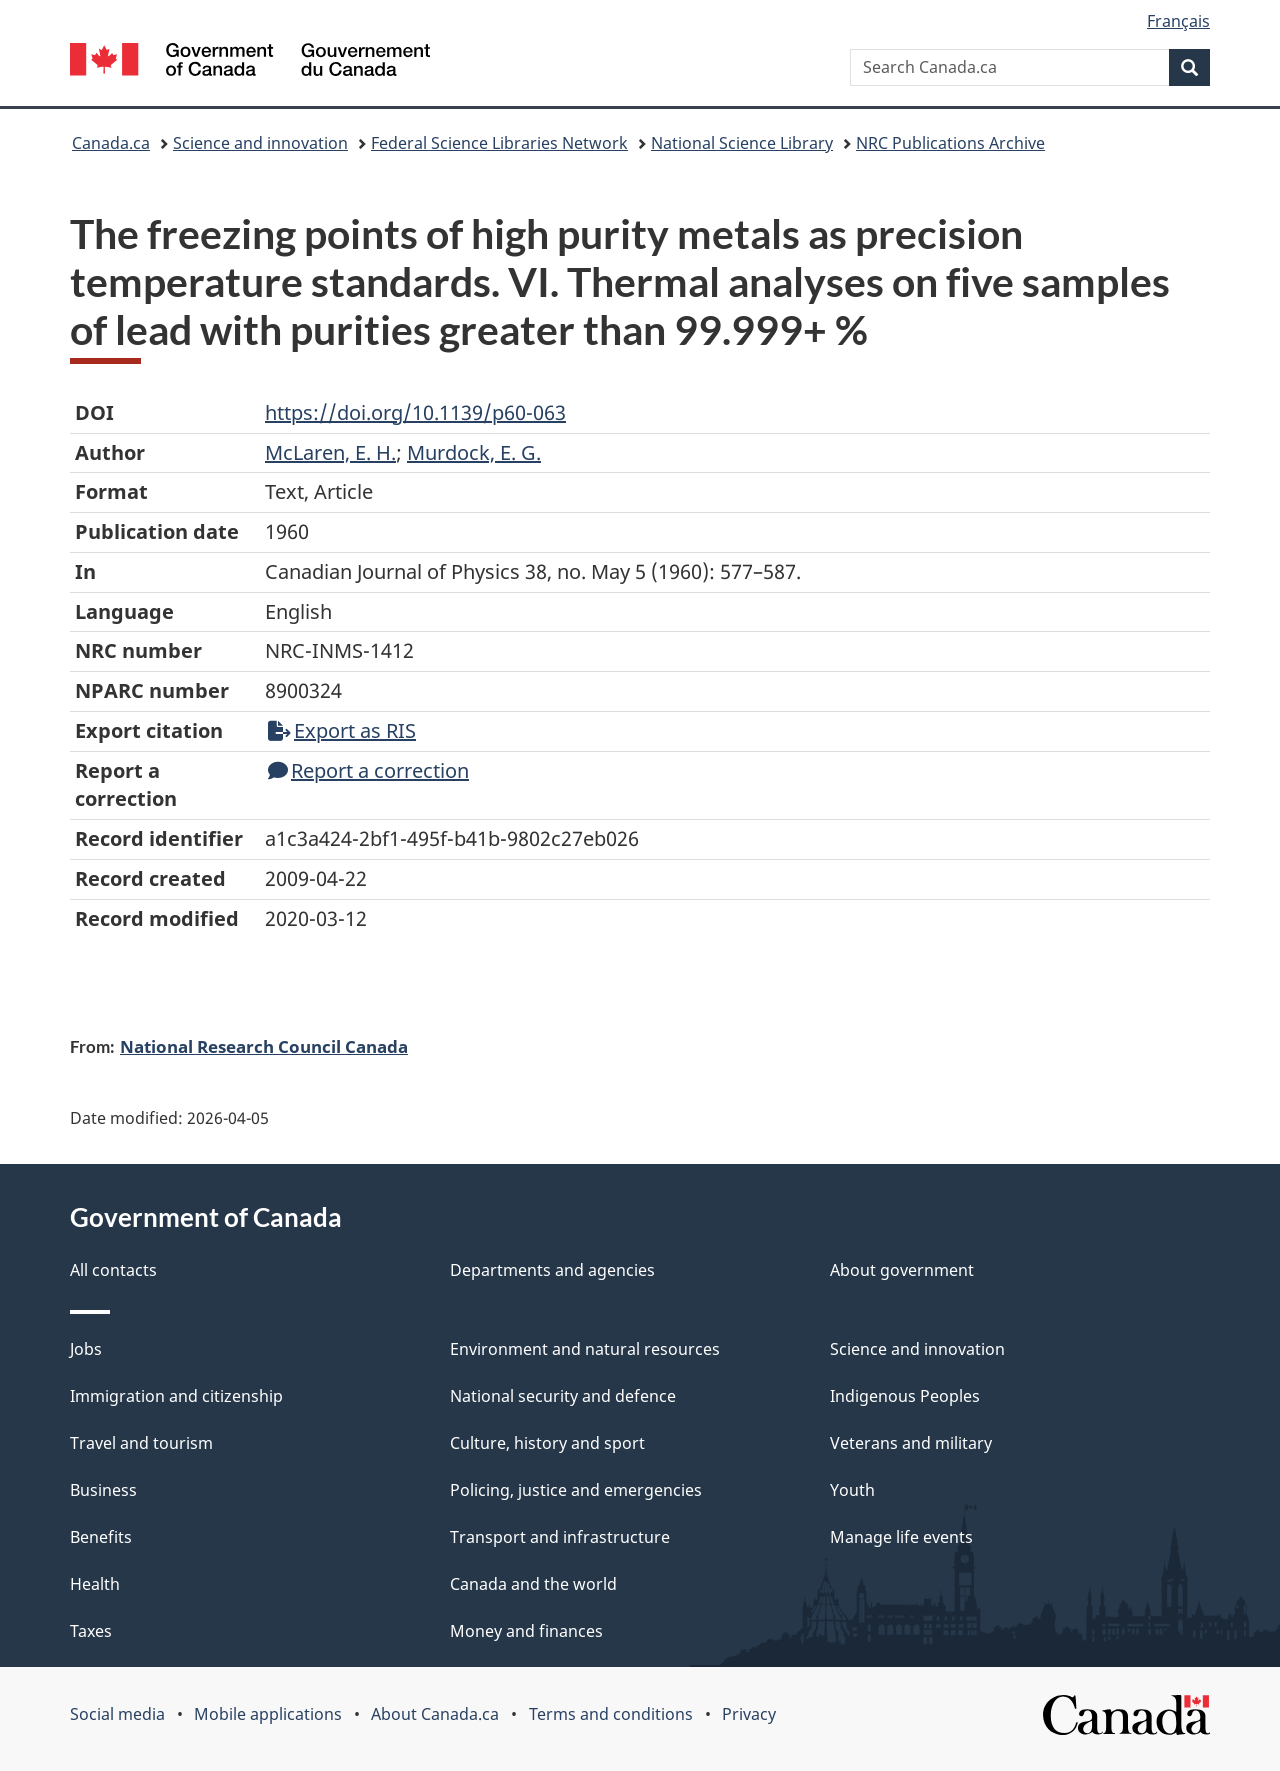  I want to click on National Research Council Canada, so click(264, 1046).